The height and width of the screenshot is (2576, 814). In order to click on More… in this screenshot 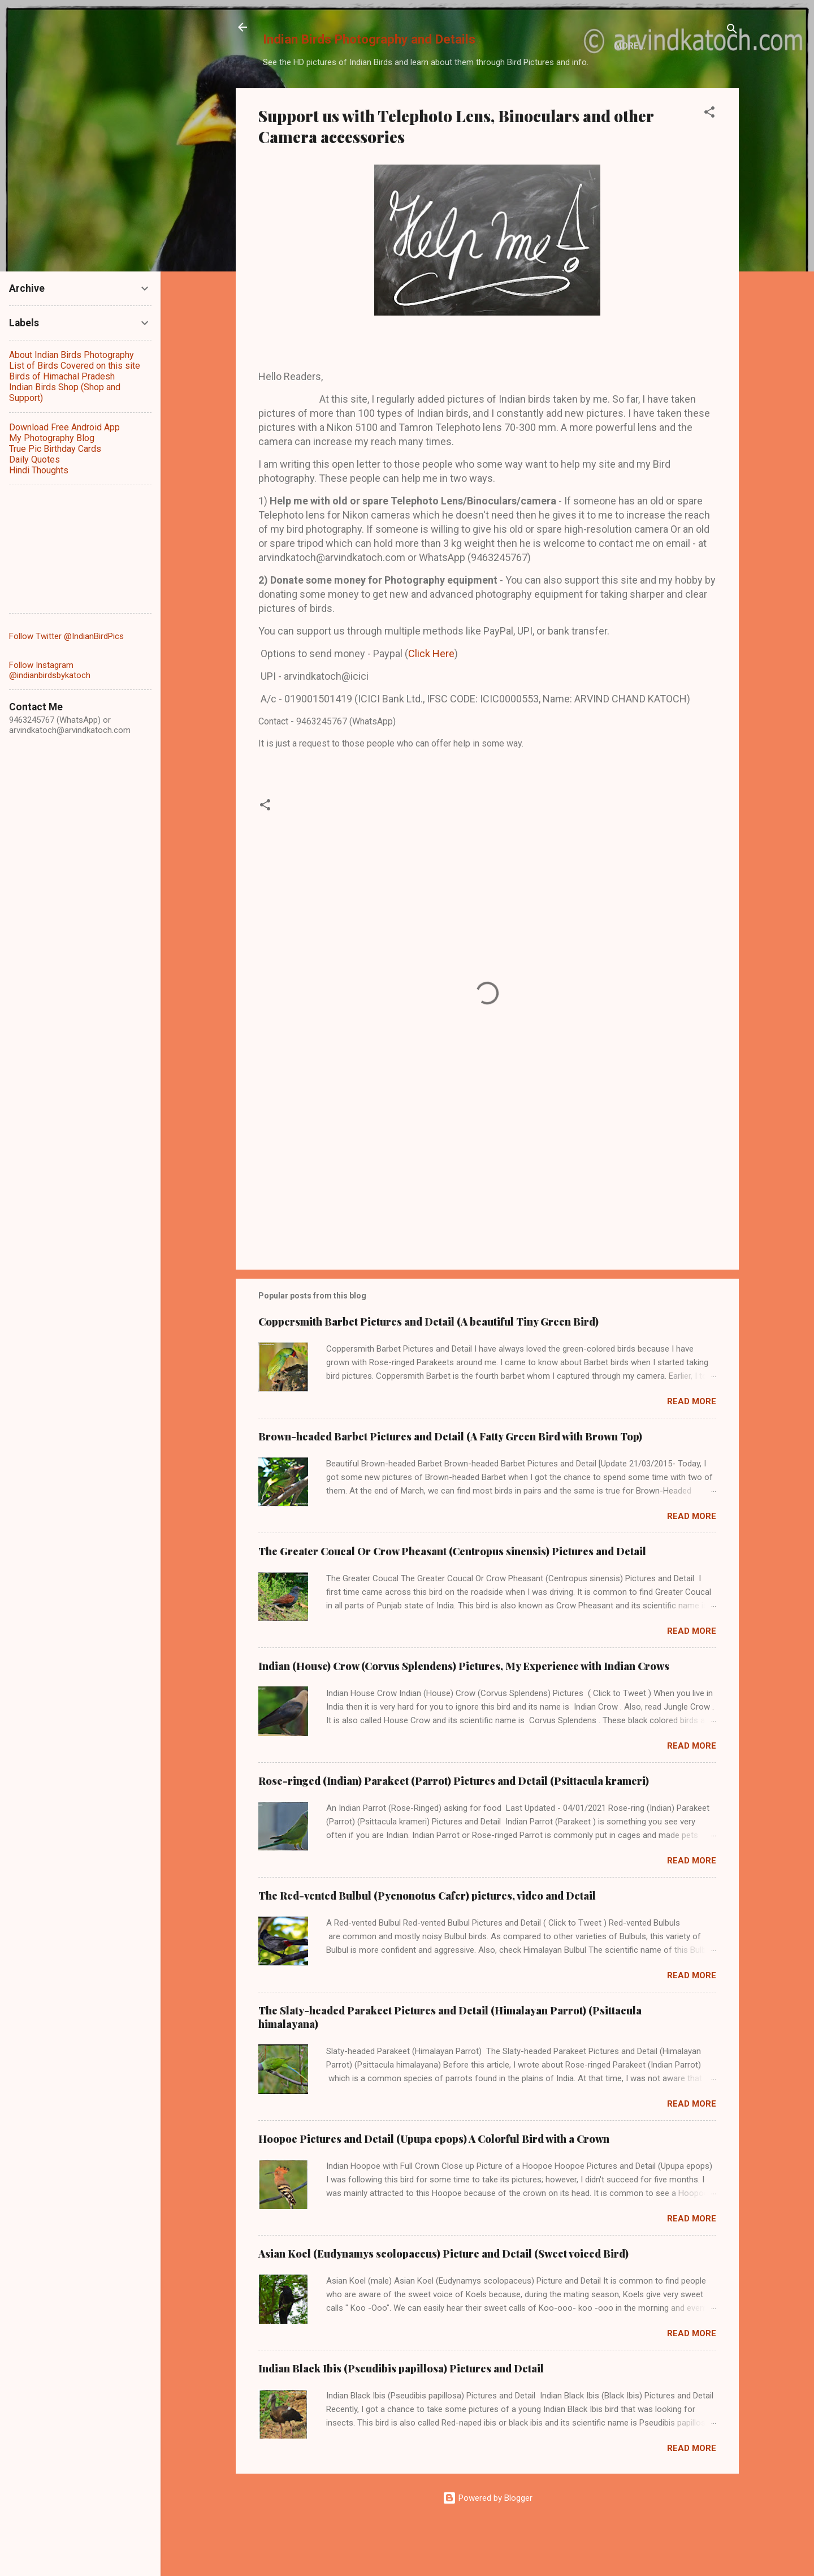, I will do `click(617, 98)`.